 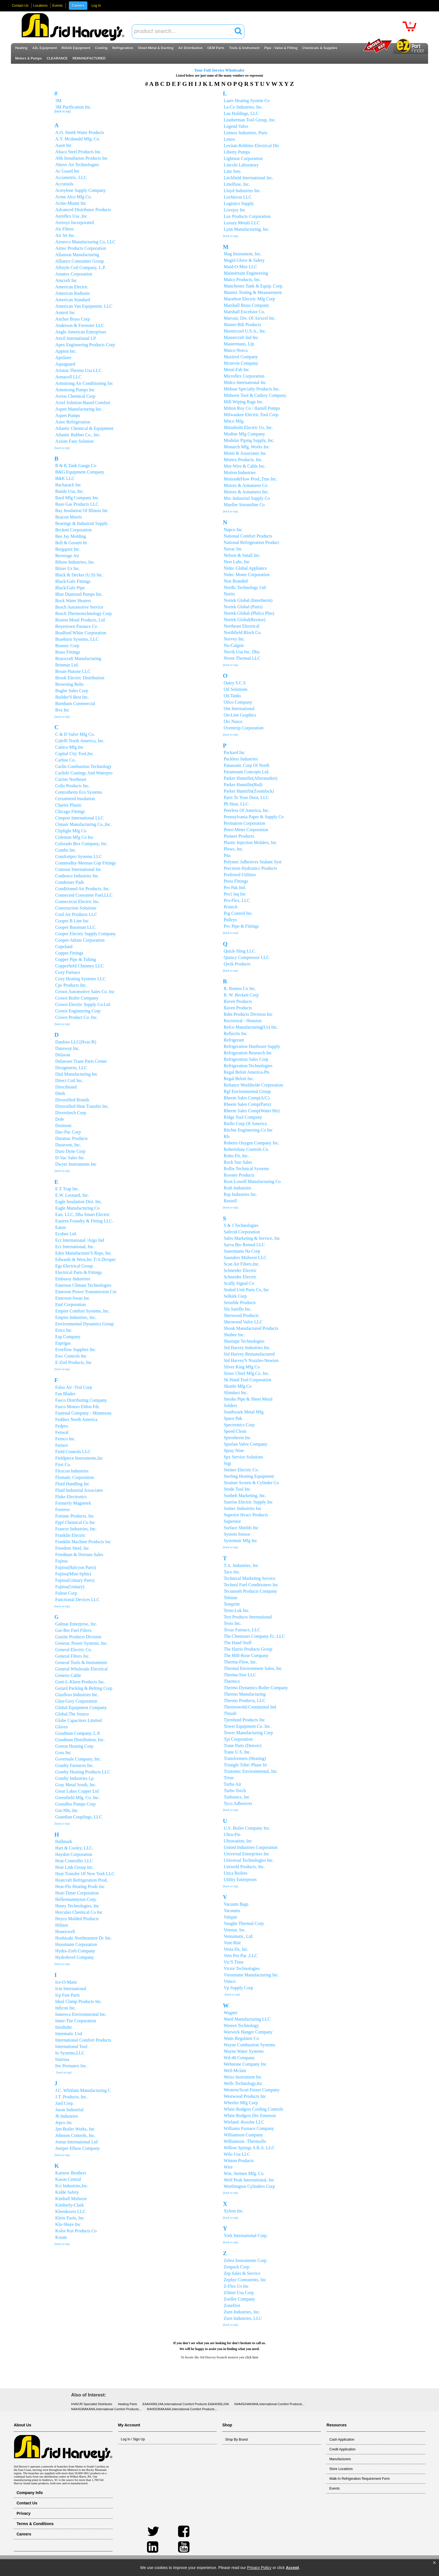 I want to click on Empire Industries, Inc., so click(x=75, y=1317).